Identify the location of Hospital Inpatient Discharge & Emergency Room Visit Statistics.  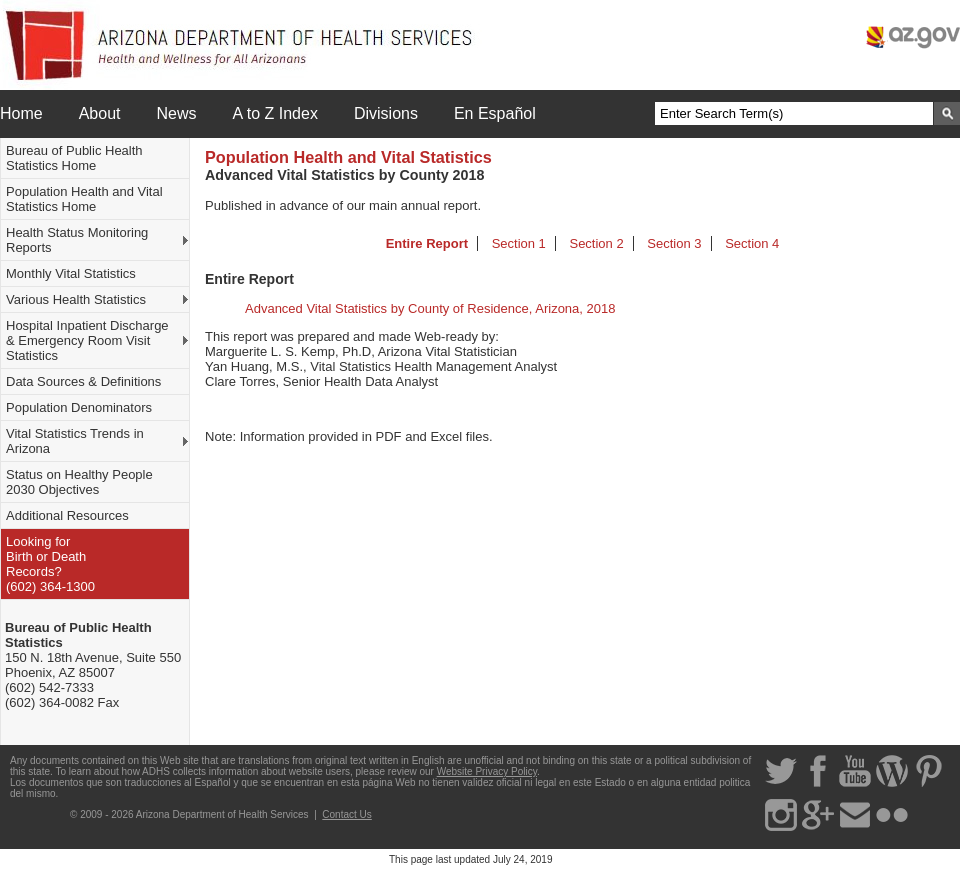
(87, 340).